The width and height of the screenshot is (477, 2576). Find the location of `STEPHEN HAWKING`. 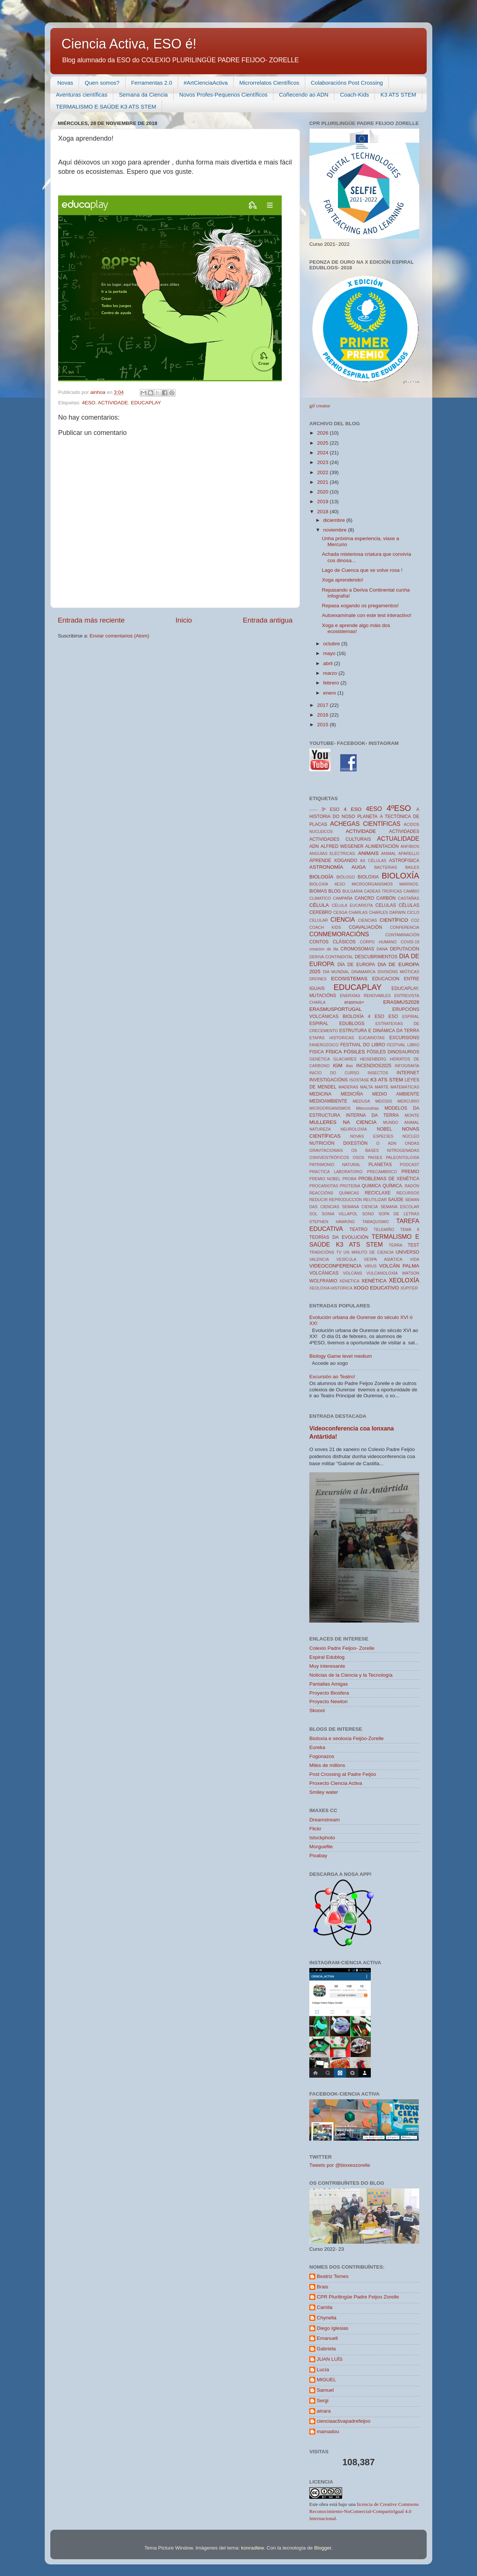

STEPHEN HAWKING is located at coordinates (332, 1221).